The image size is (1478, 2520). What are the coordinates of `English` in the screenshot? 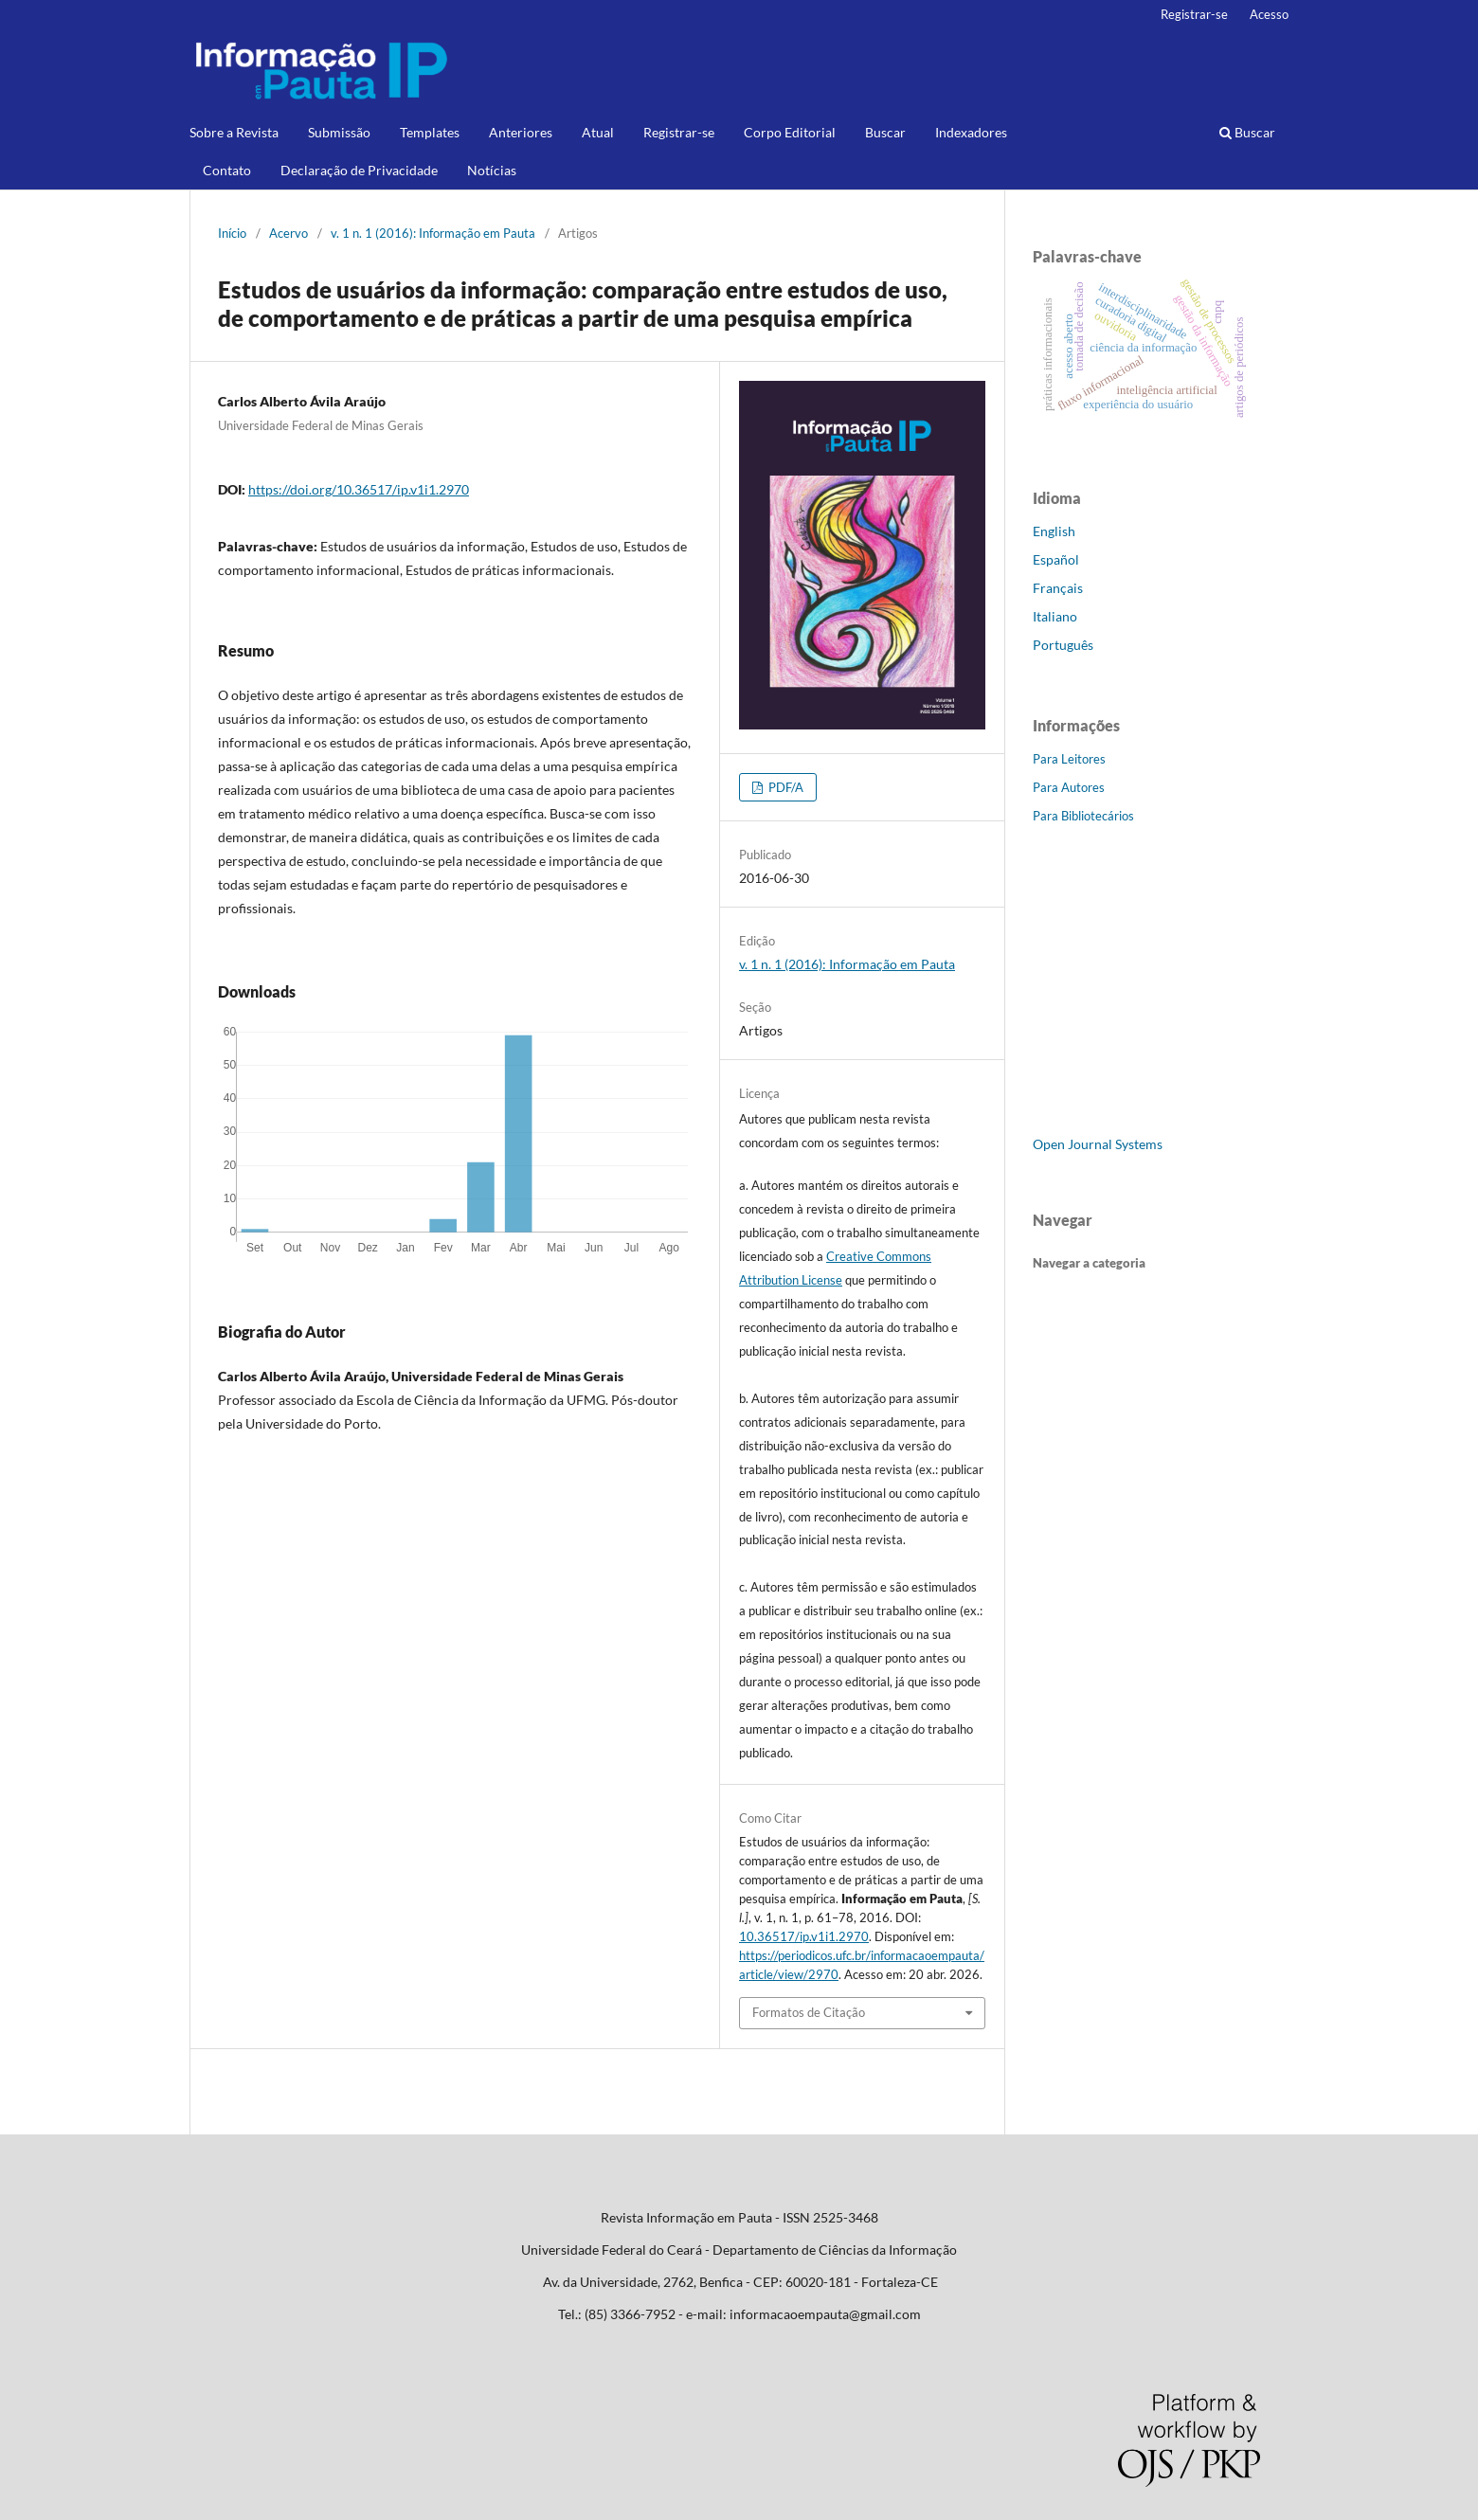 It's located at (1054, 531).